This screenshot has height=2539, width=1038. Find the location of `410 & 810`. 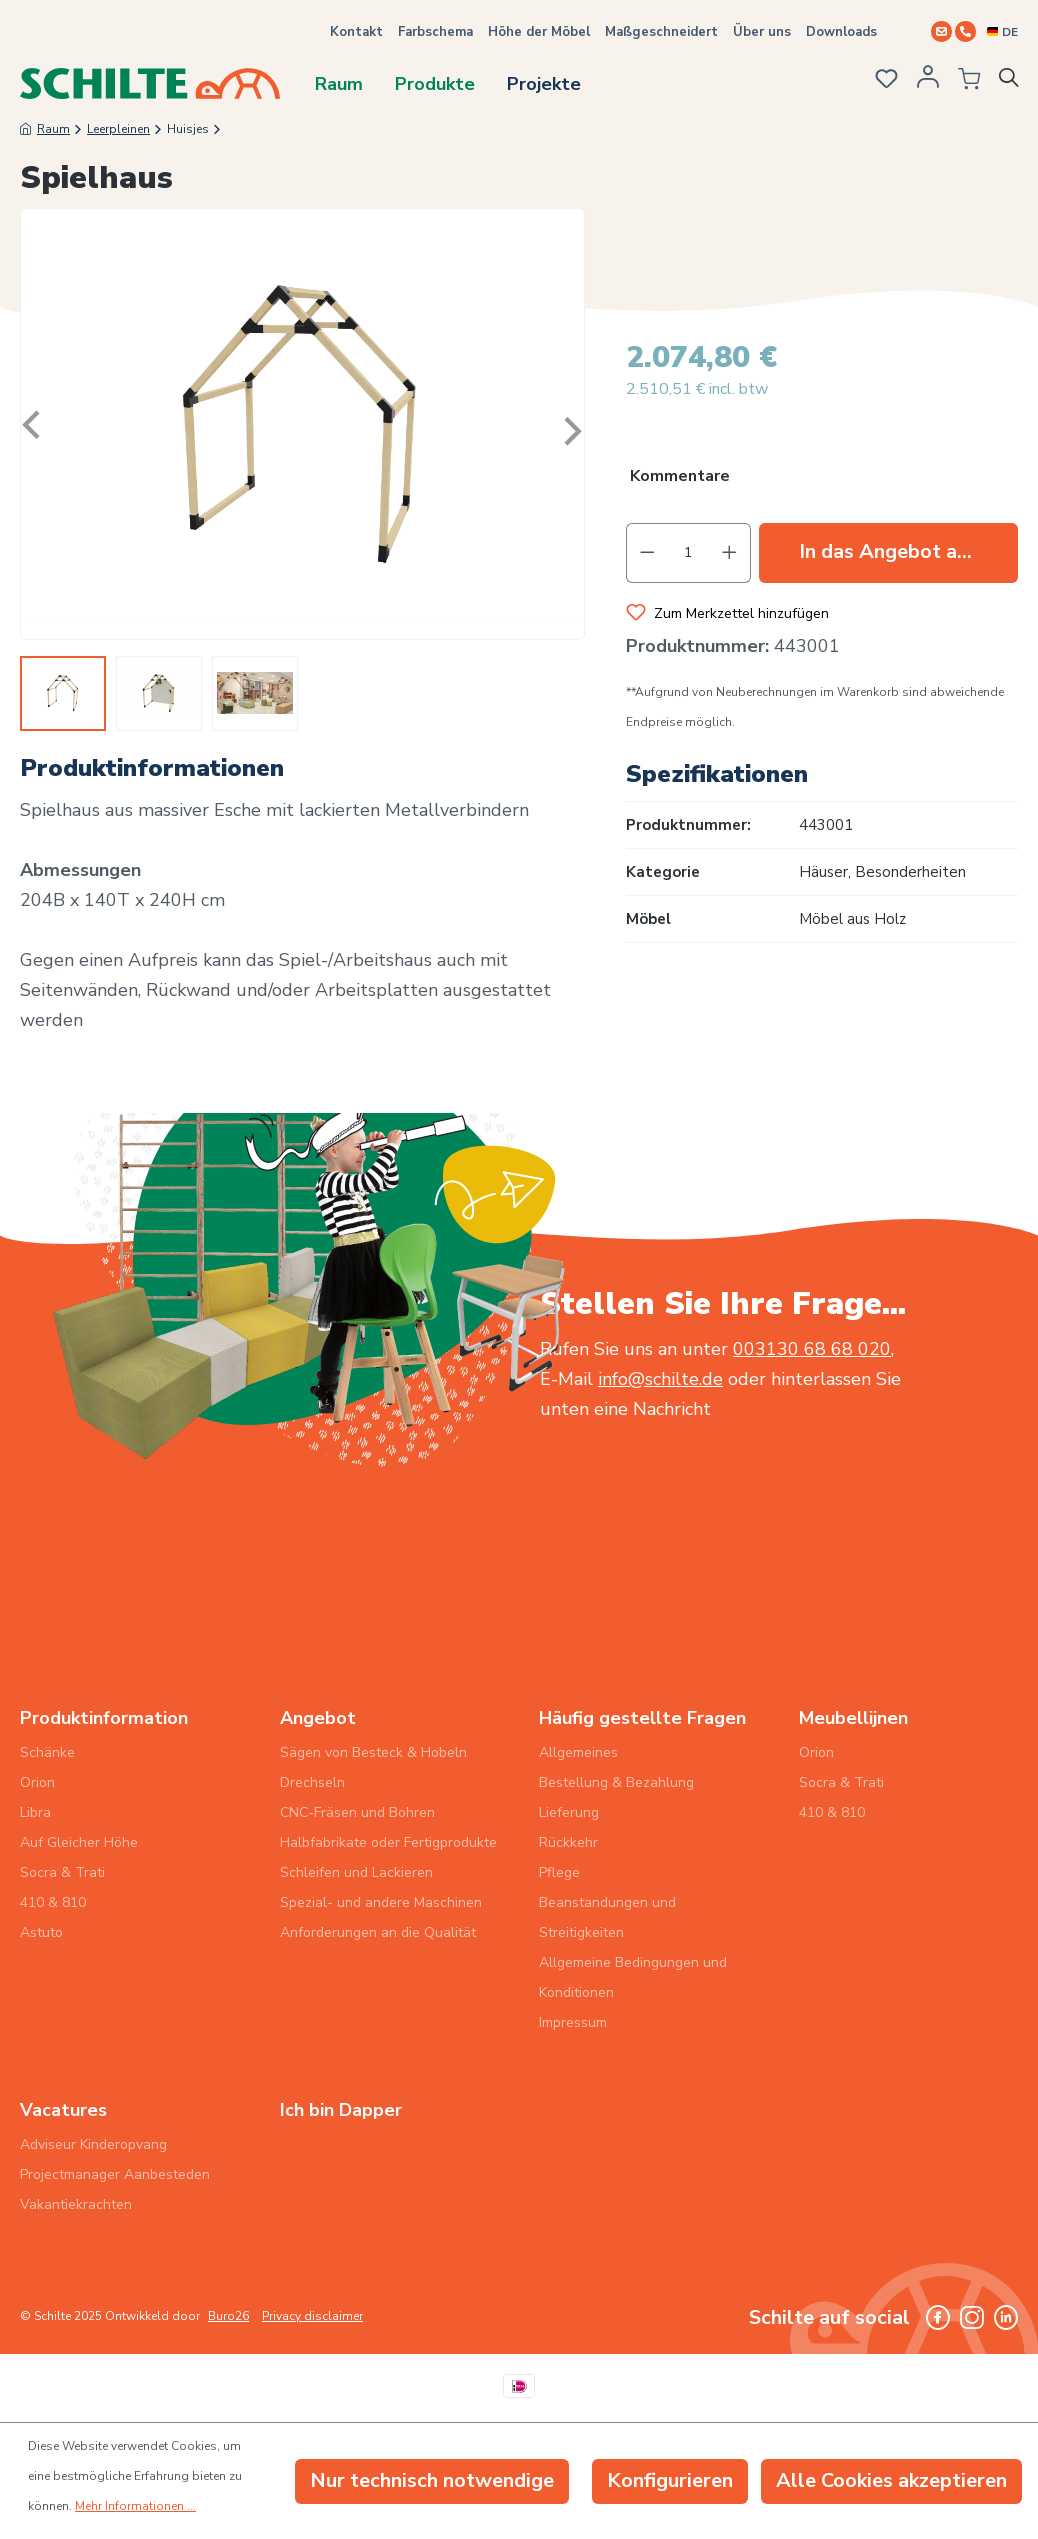

410 & 810 is located at coordinates (53, 1902).